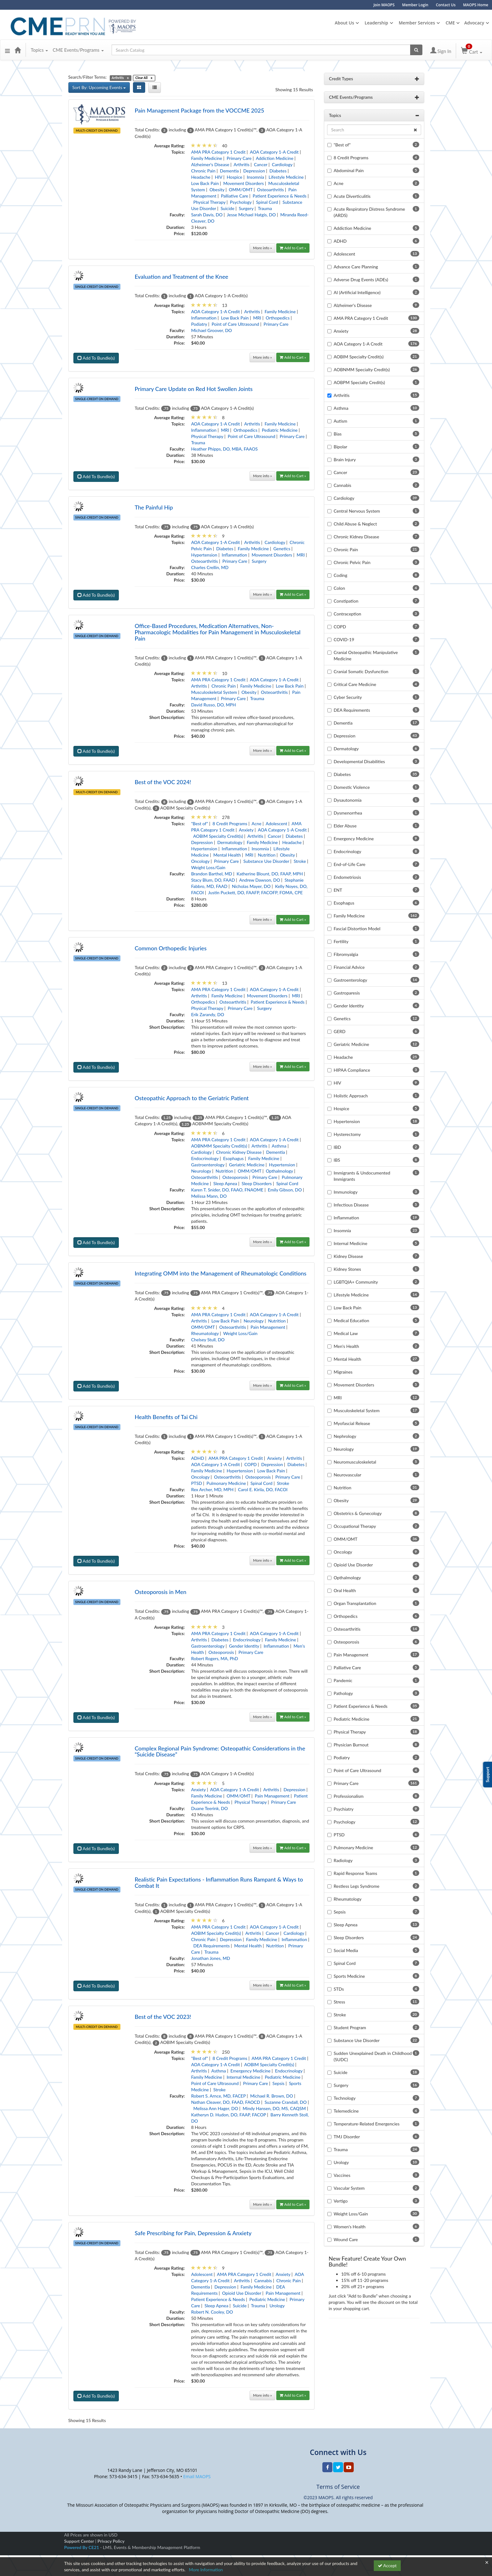  I want to click on Neuromusculoskeletal, so click(355, 1463).